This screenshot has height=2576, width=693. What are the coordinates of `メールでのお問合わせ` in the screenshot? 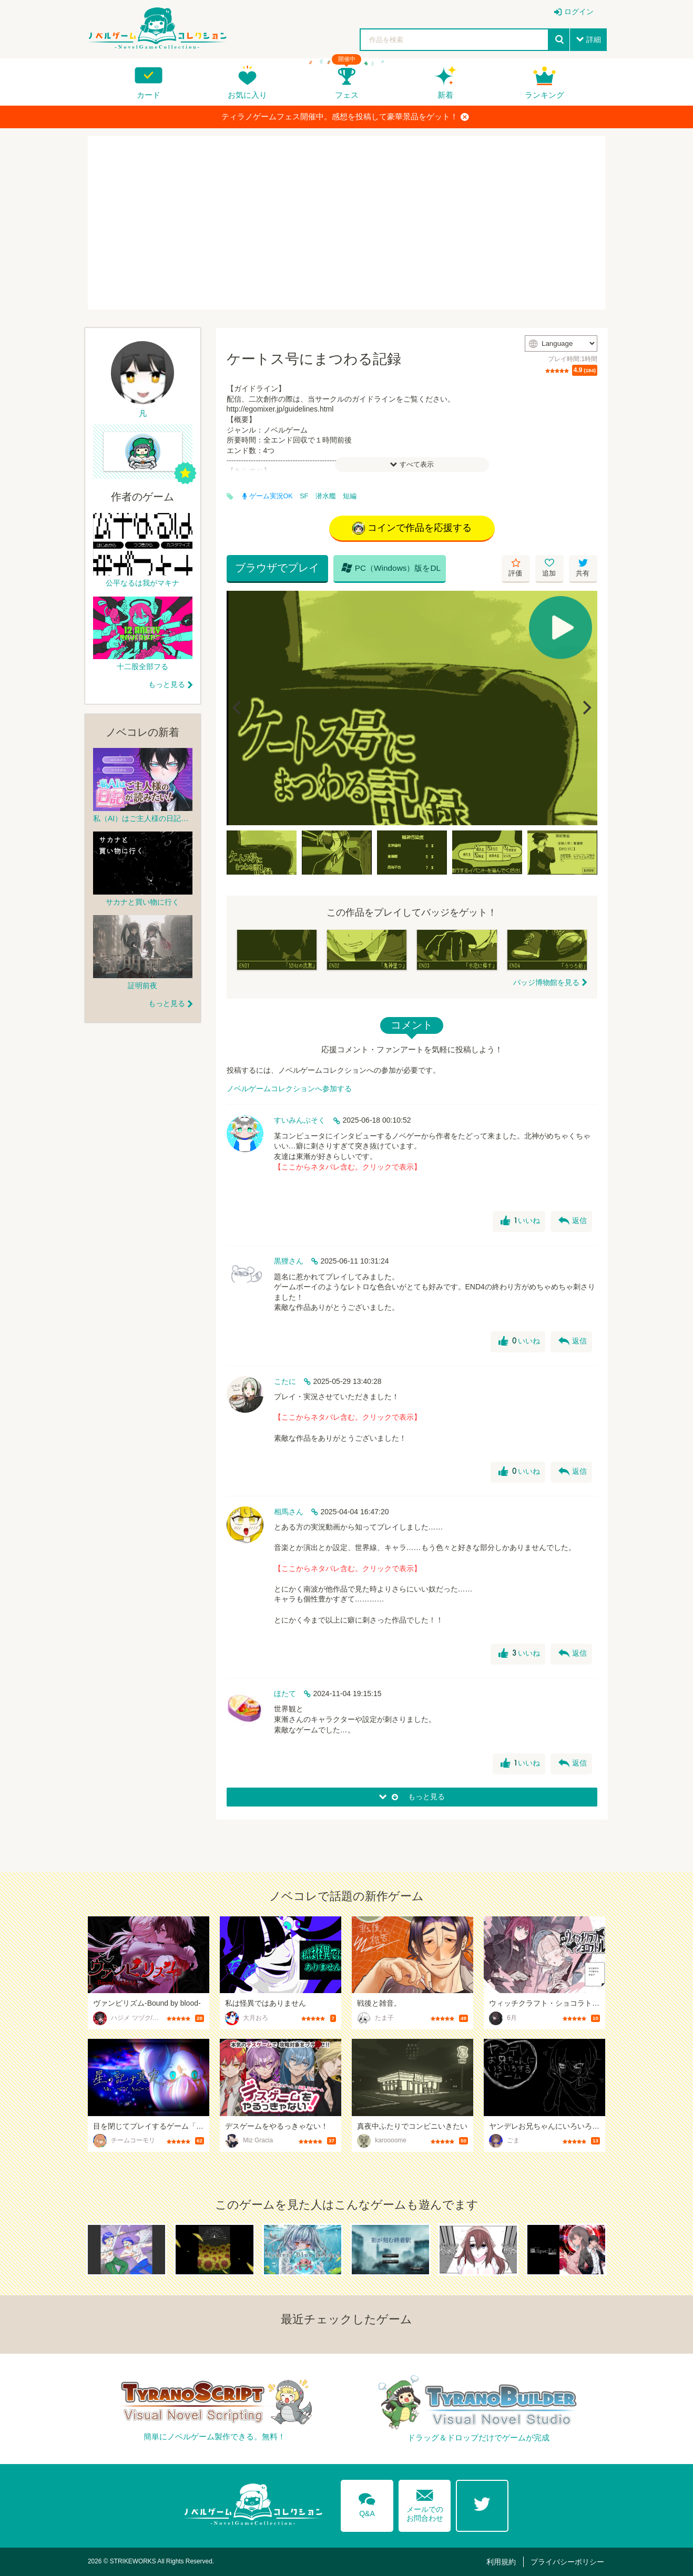 It's located at (424, 2503).